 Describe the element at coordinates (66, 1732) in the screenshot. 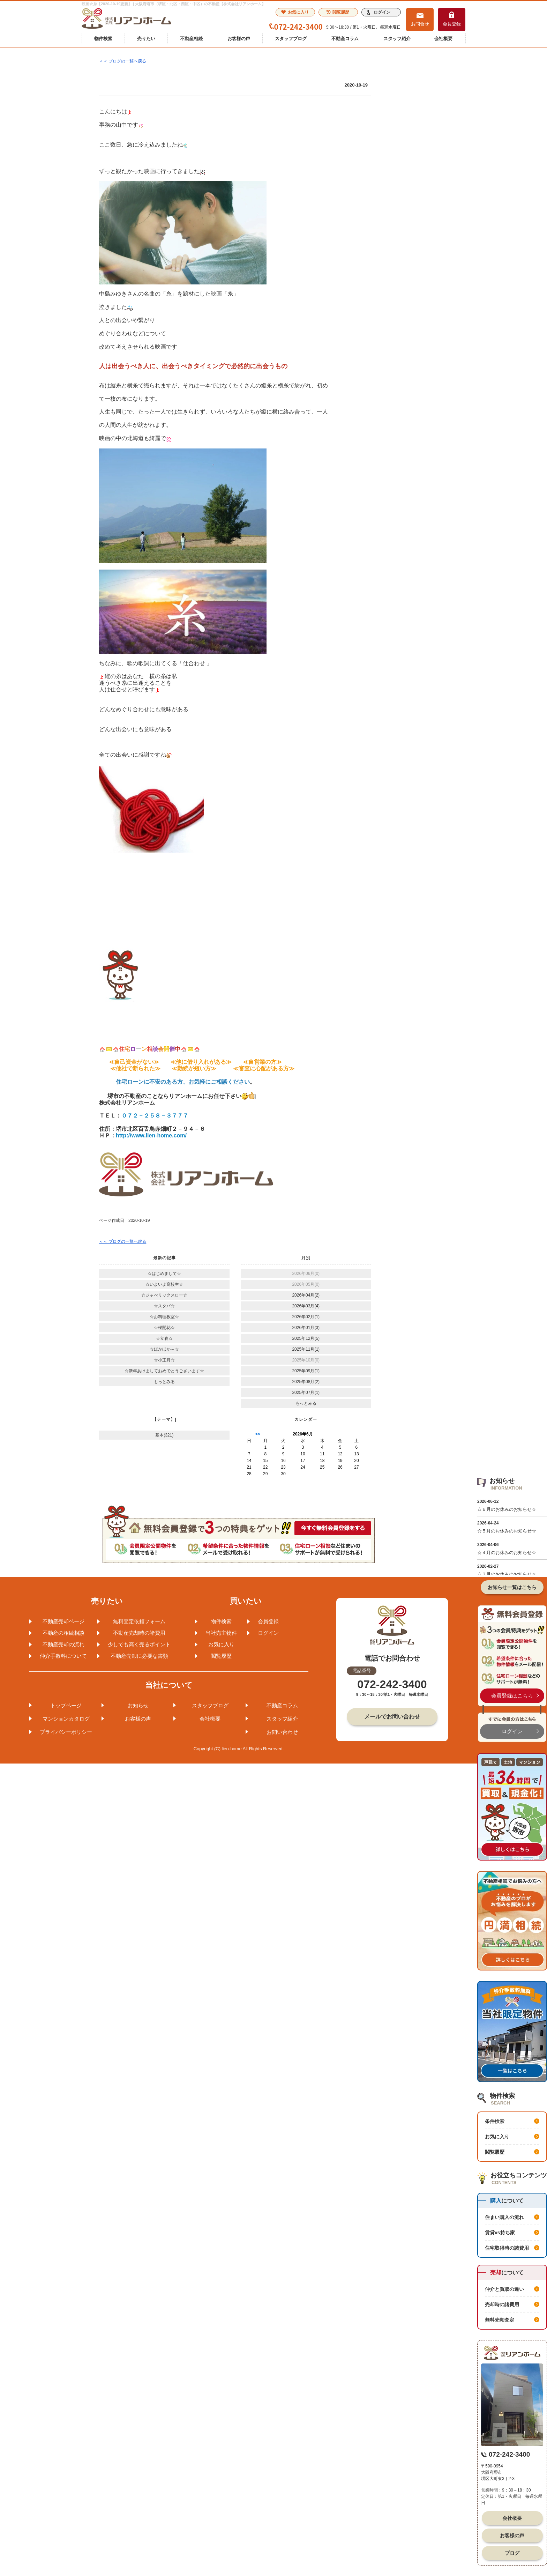

I see `プライバシーポリシー` at that location.